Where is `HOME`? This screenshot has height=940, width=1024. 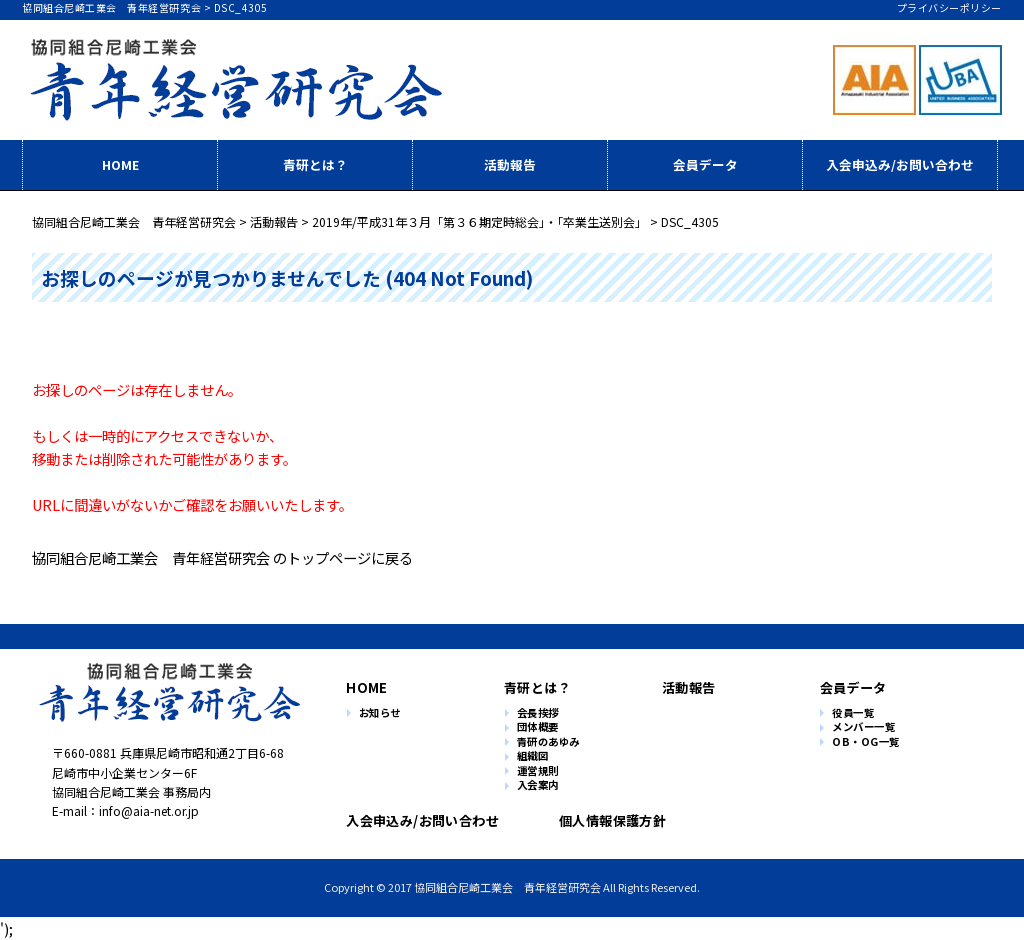
HOME is located at coordinates (120, 164).